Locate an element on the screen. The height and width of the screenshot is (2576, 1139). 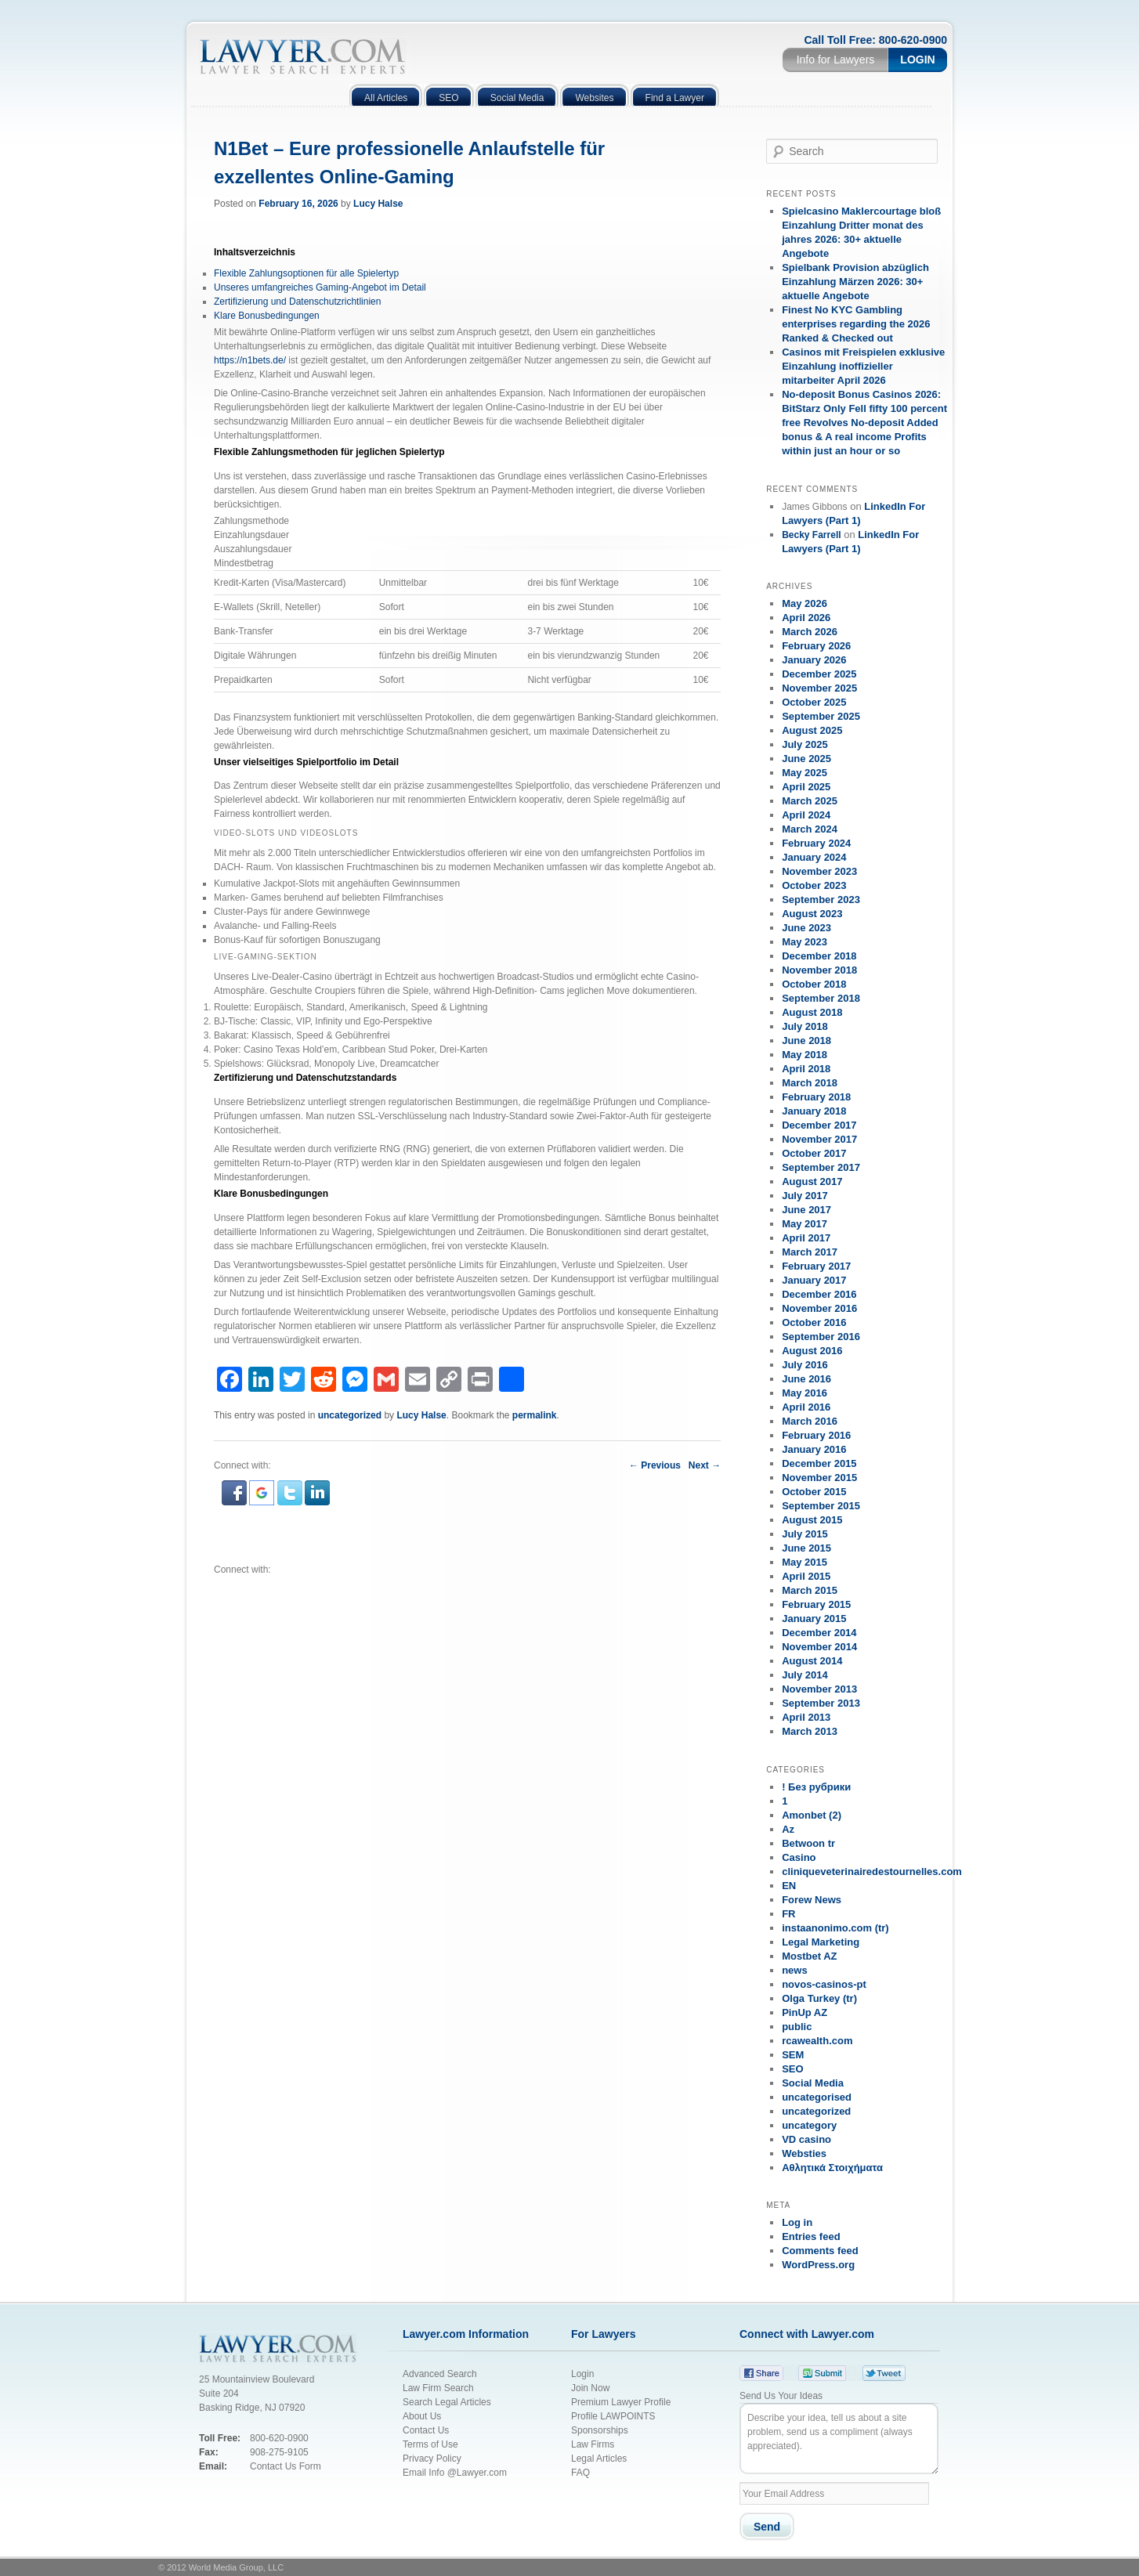
[button] is located at coordinates (235, 1502).